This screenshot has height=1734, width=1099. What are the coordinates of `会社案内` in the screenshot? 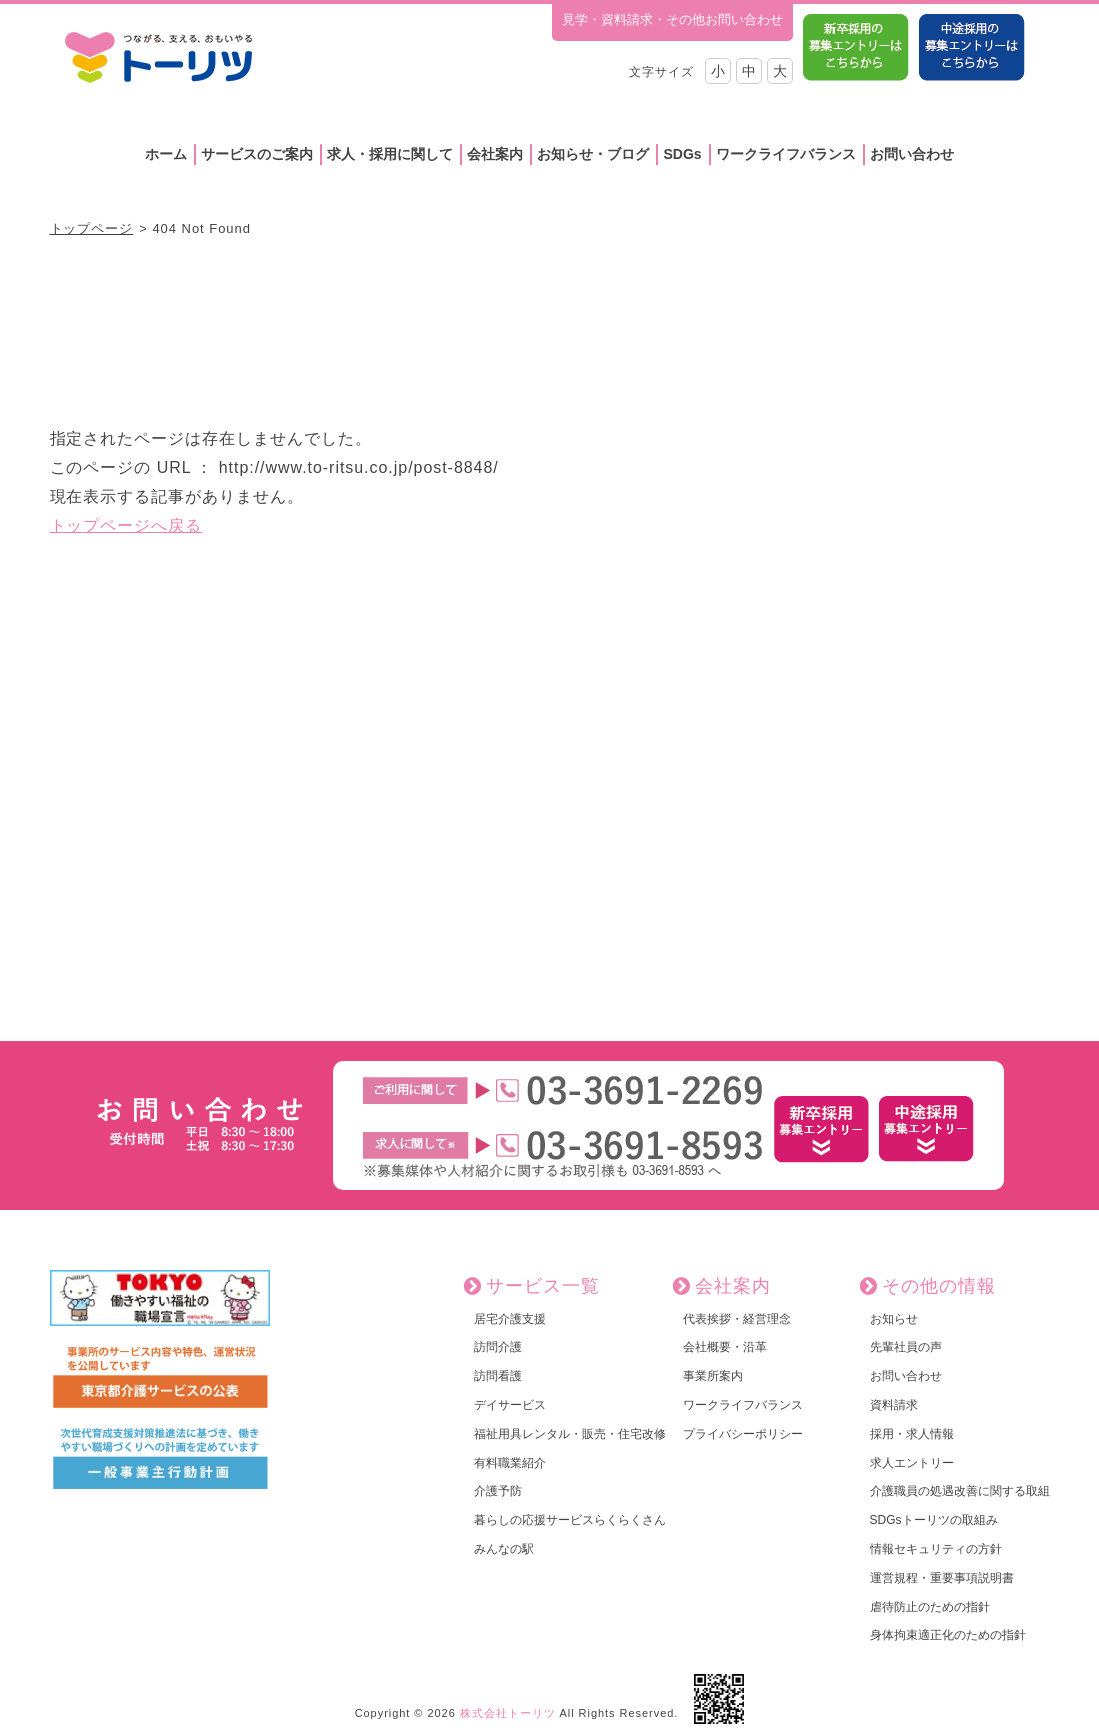 It's located at (495, 154).